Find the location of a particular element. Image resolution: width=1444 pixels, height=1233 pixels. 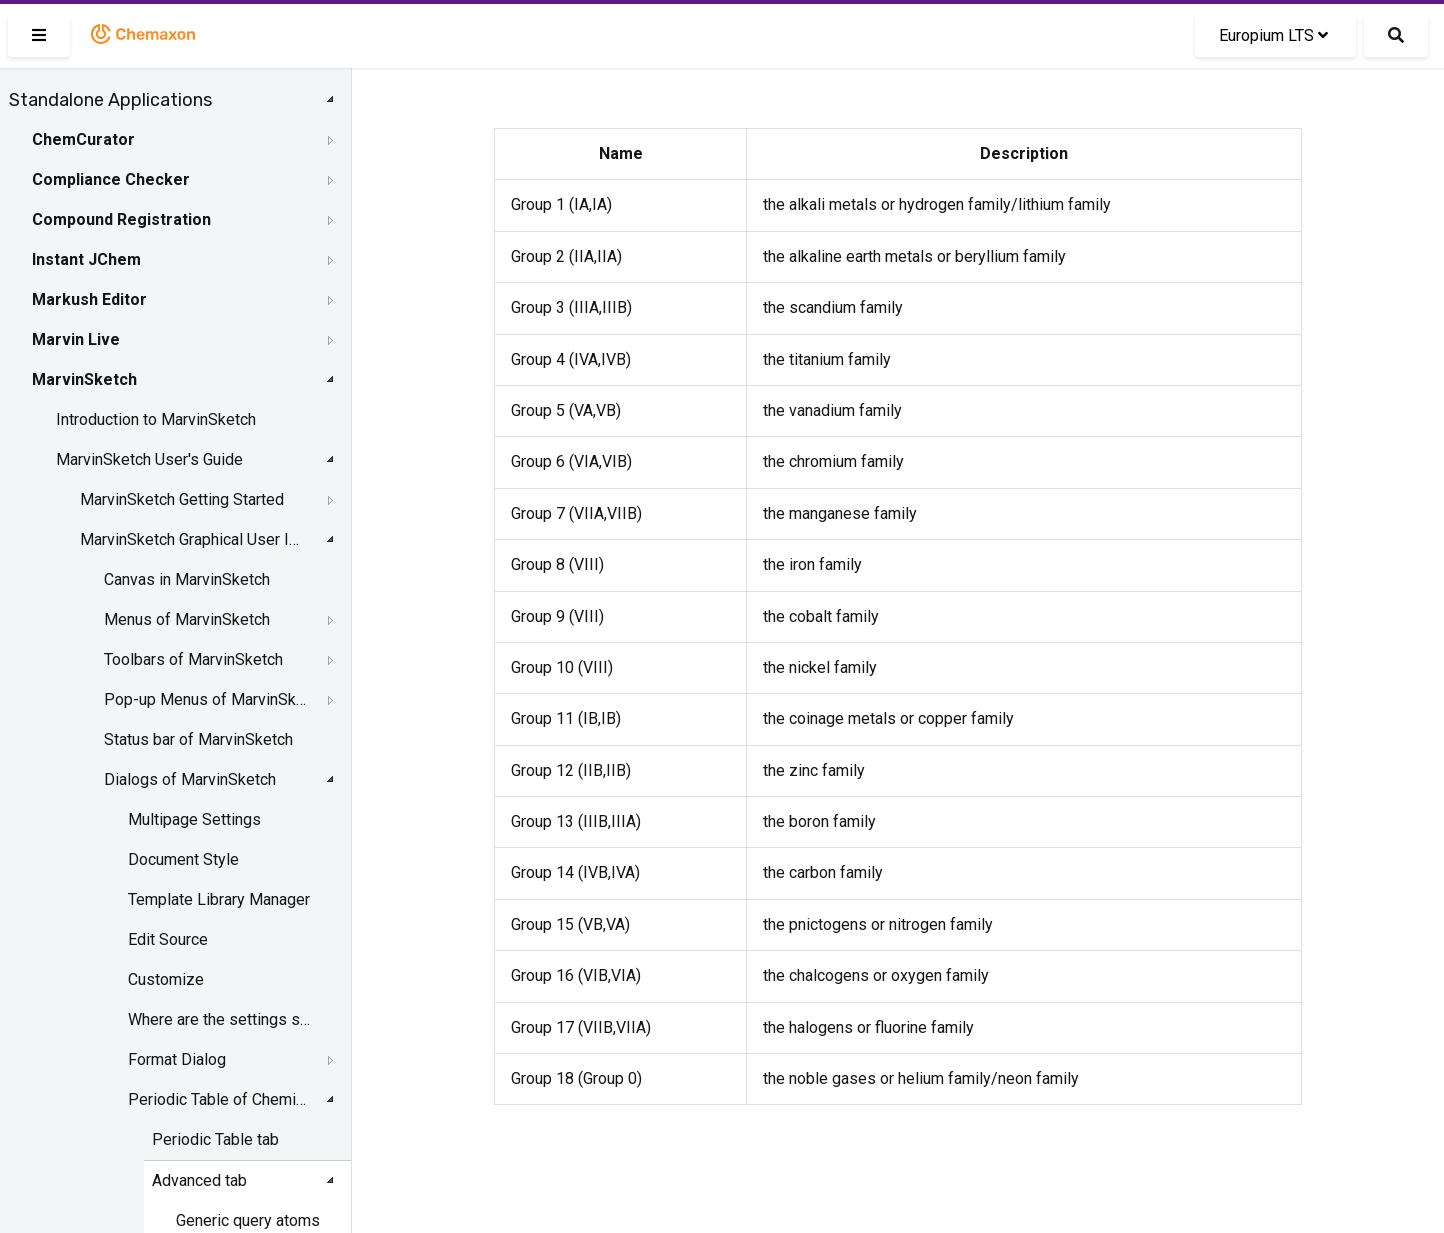

Standalone Applications is located at coordinates (110, 100).